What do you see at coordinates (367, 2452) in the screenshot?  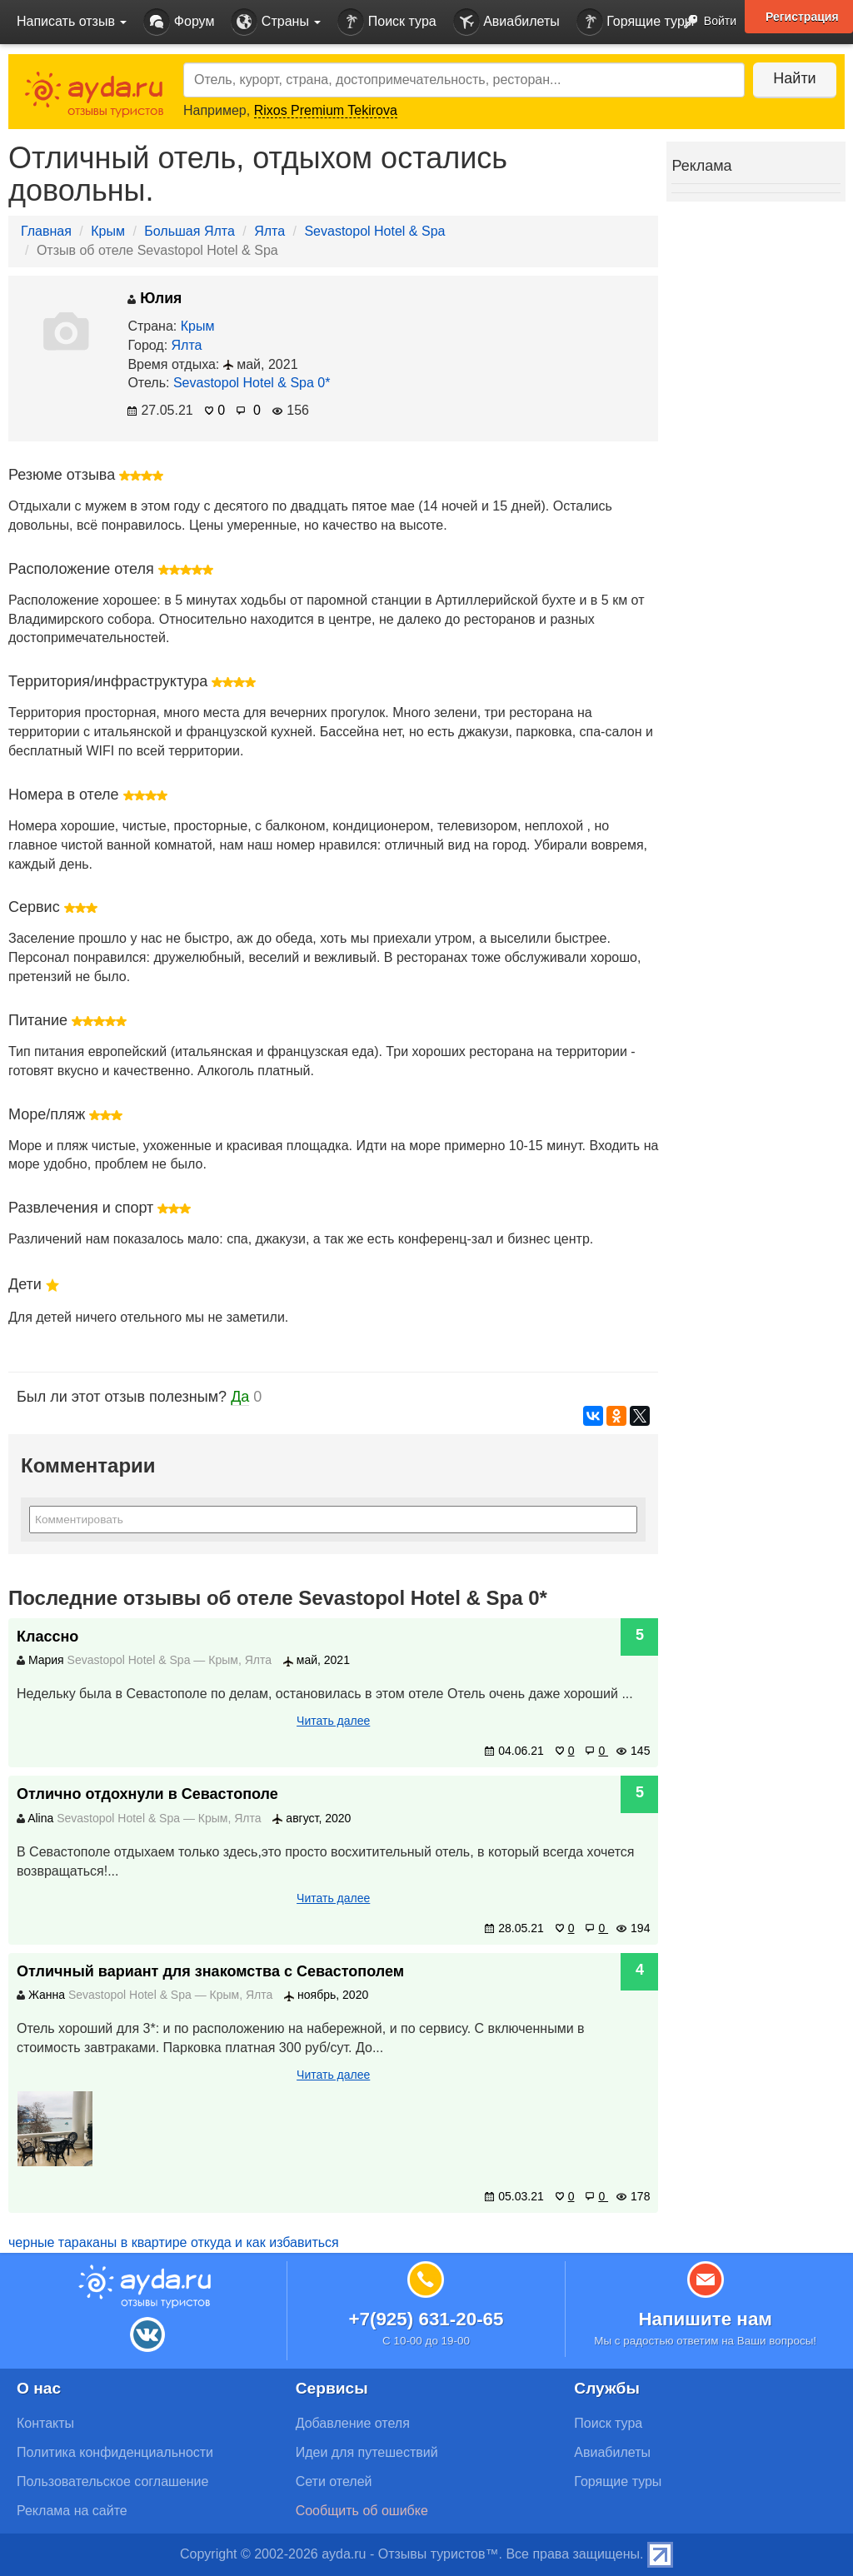 I see `Идеи для путешествий` at bounding box center [367, 2452].